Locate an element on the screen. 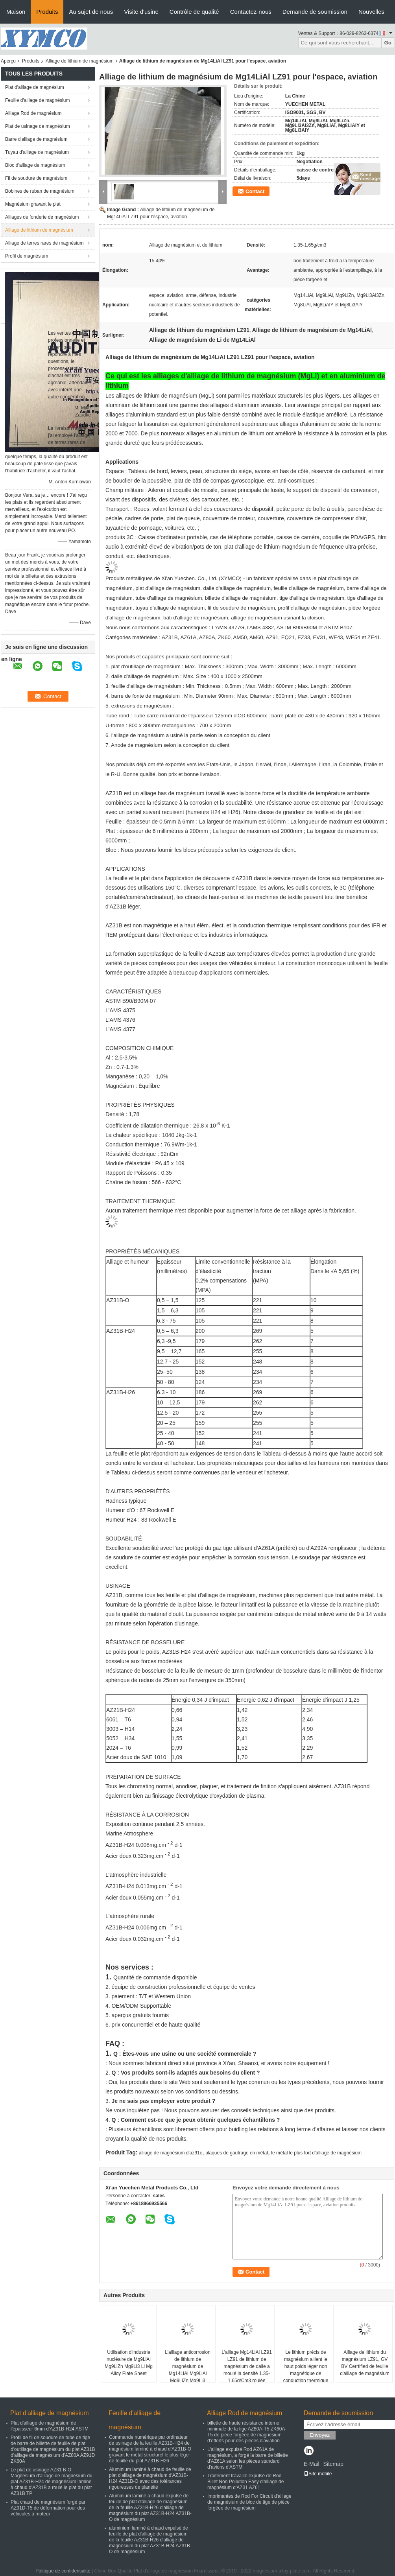 Image resolution: width=395 pixels, height=2576 pixels. Utilisation d'industrie nucléaire de Mg9LiAl Mg9LiZn Mg9Li3 Li Mg Alloy Plate Sheet is located at coordinates (129, 2362).